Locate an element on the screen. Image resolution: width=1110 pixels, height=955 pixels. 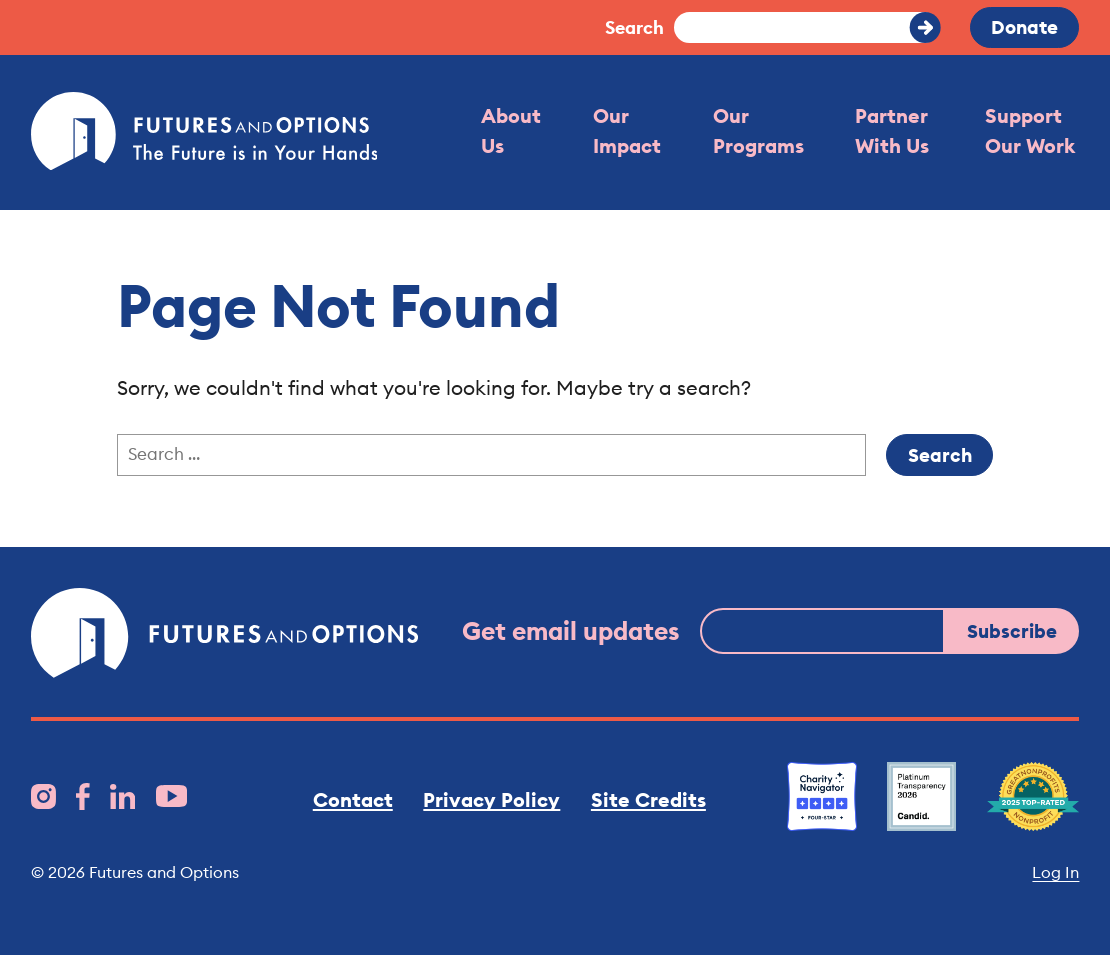
Donate is located at coordinates (1024, 27).